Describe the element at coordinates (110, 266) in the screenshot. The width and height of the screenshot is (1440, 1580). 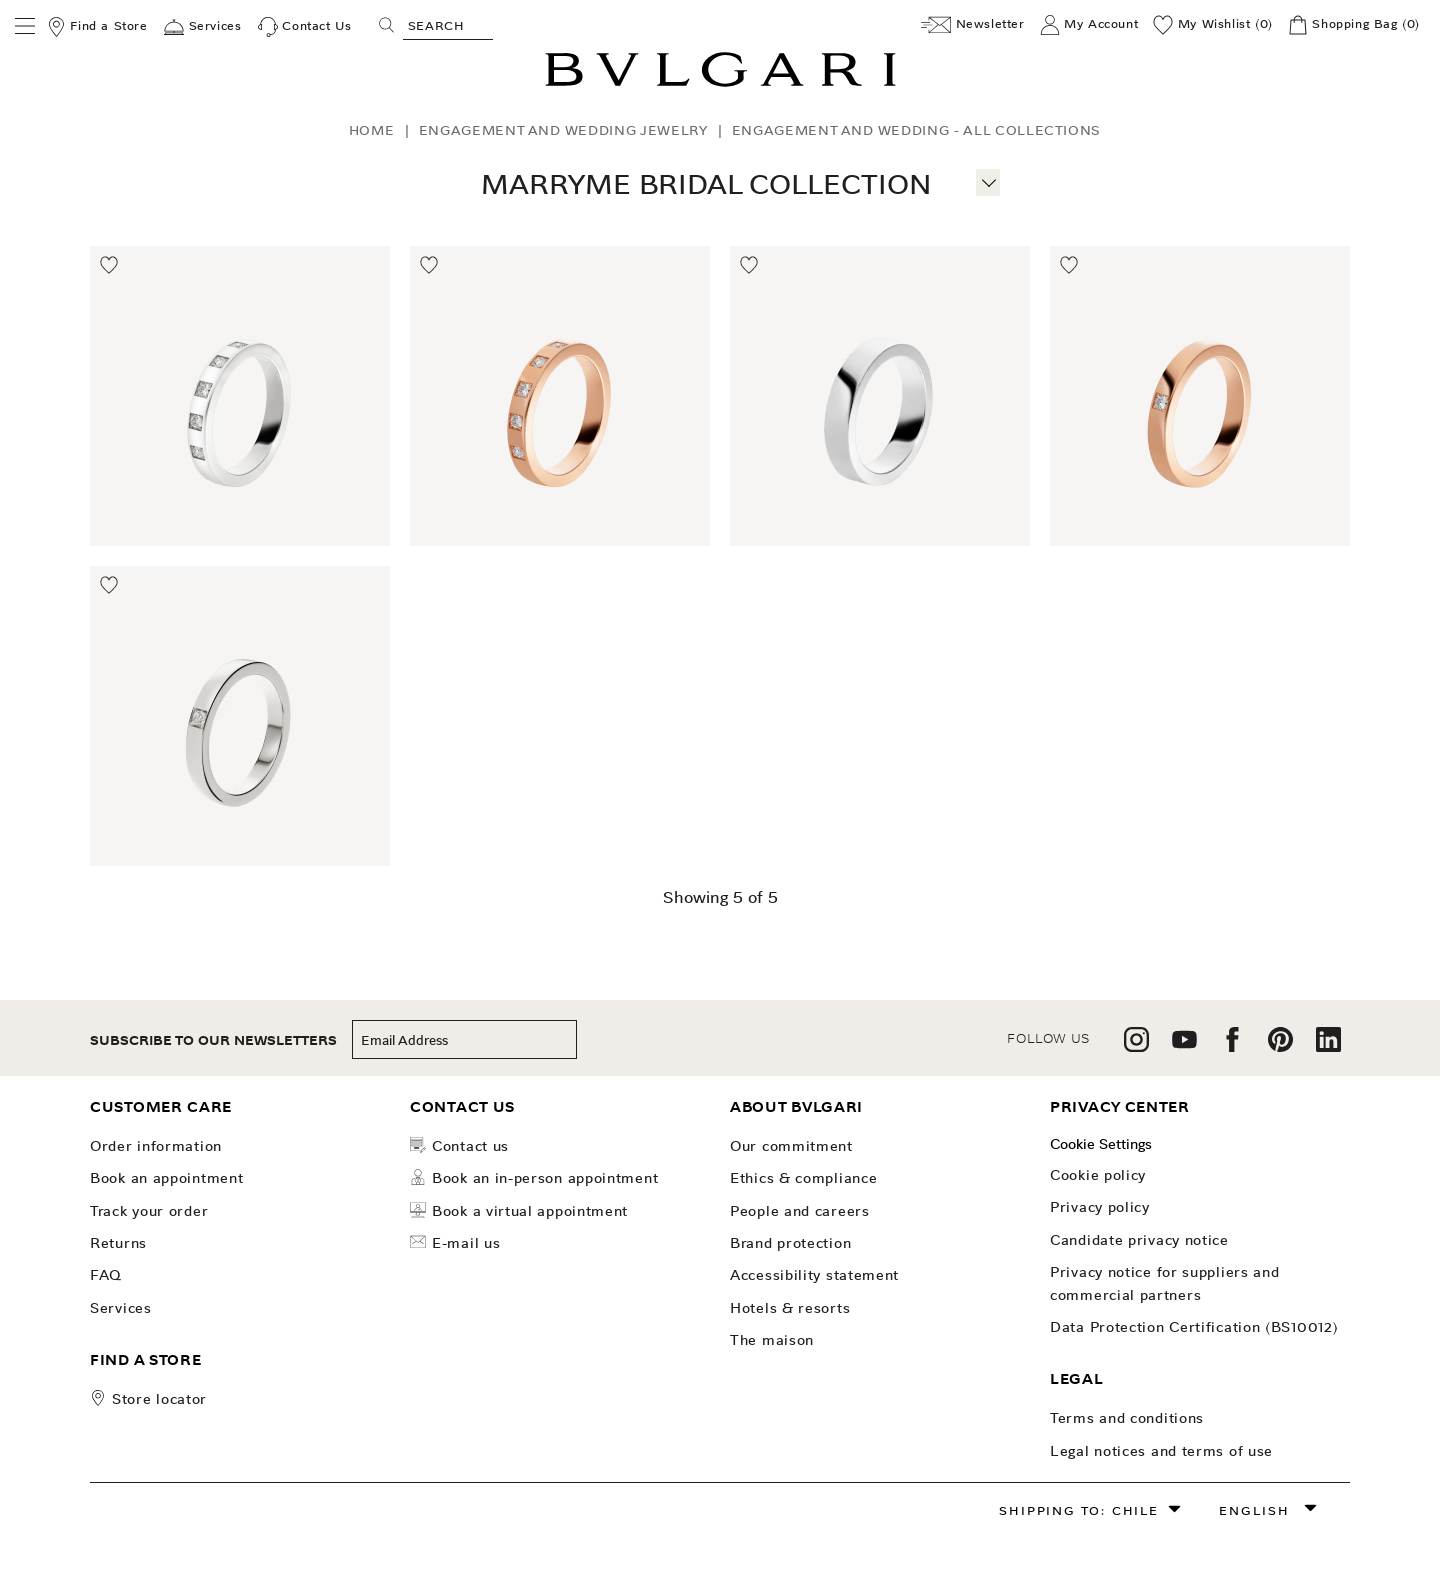
I see `[Move to Wishlist]` at that location.